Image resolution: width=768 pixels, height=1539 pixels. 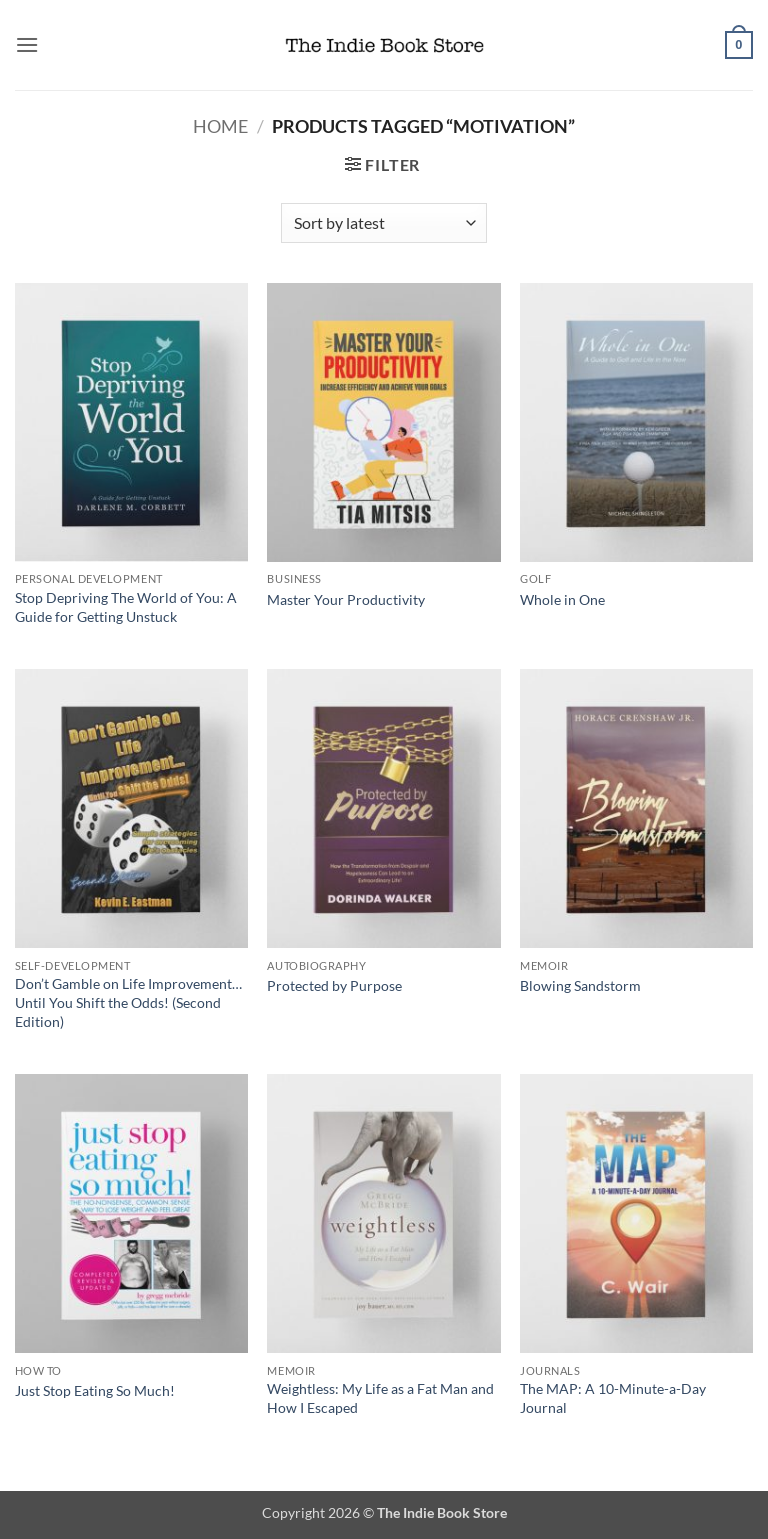 I want to click on Just Stop Eating So Much!, so click(x=95, y=1390).